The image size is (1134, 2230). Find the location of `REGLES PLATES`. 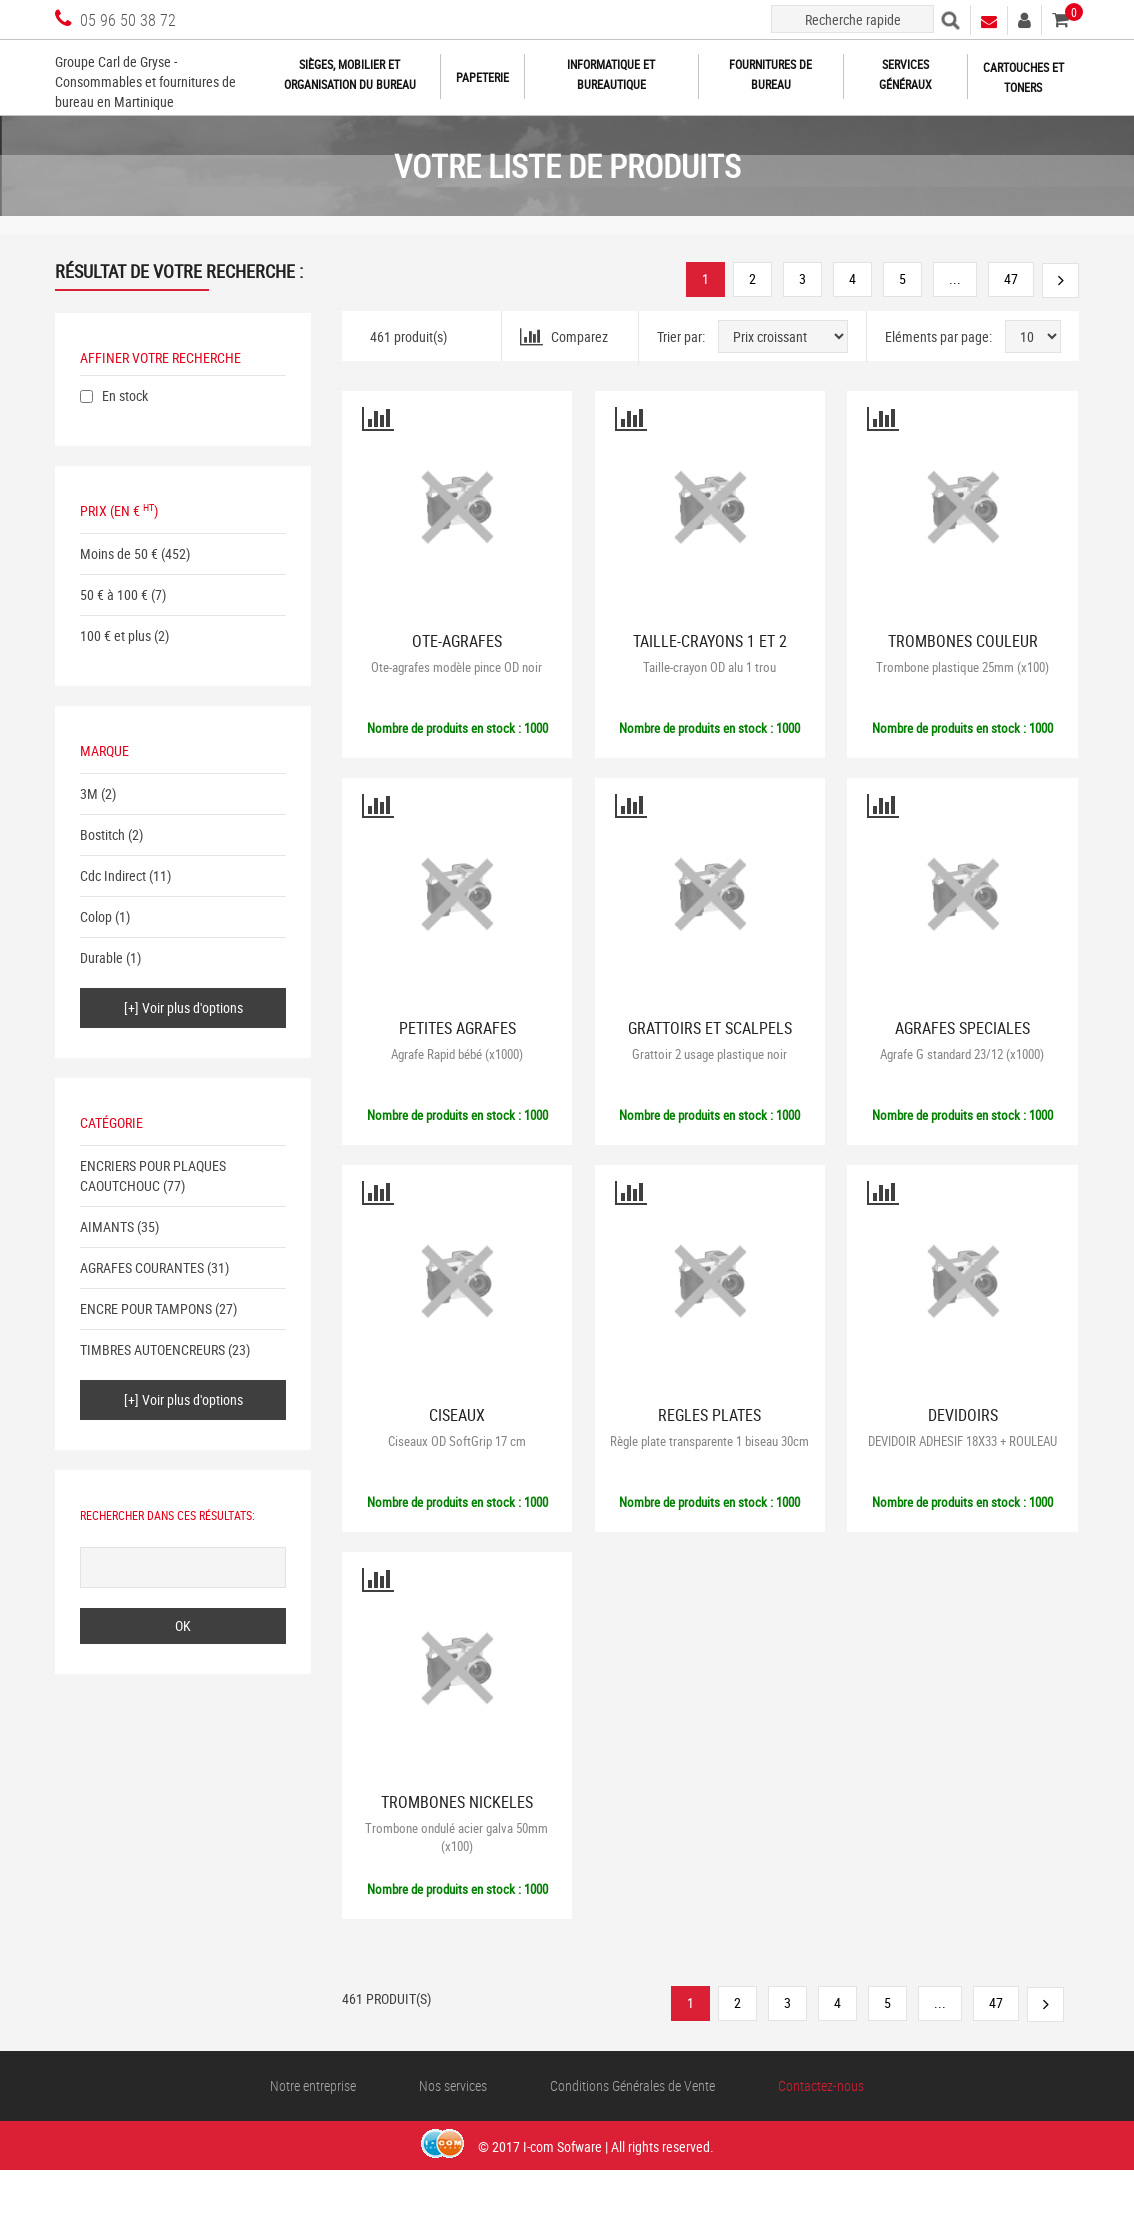

REGLES PLATES is located at coordinates (709, 1415).